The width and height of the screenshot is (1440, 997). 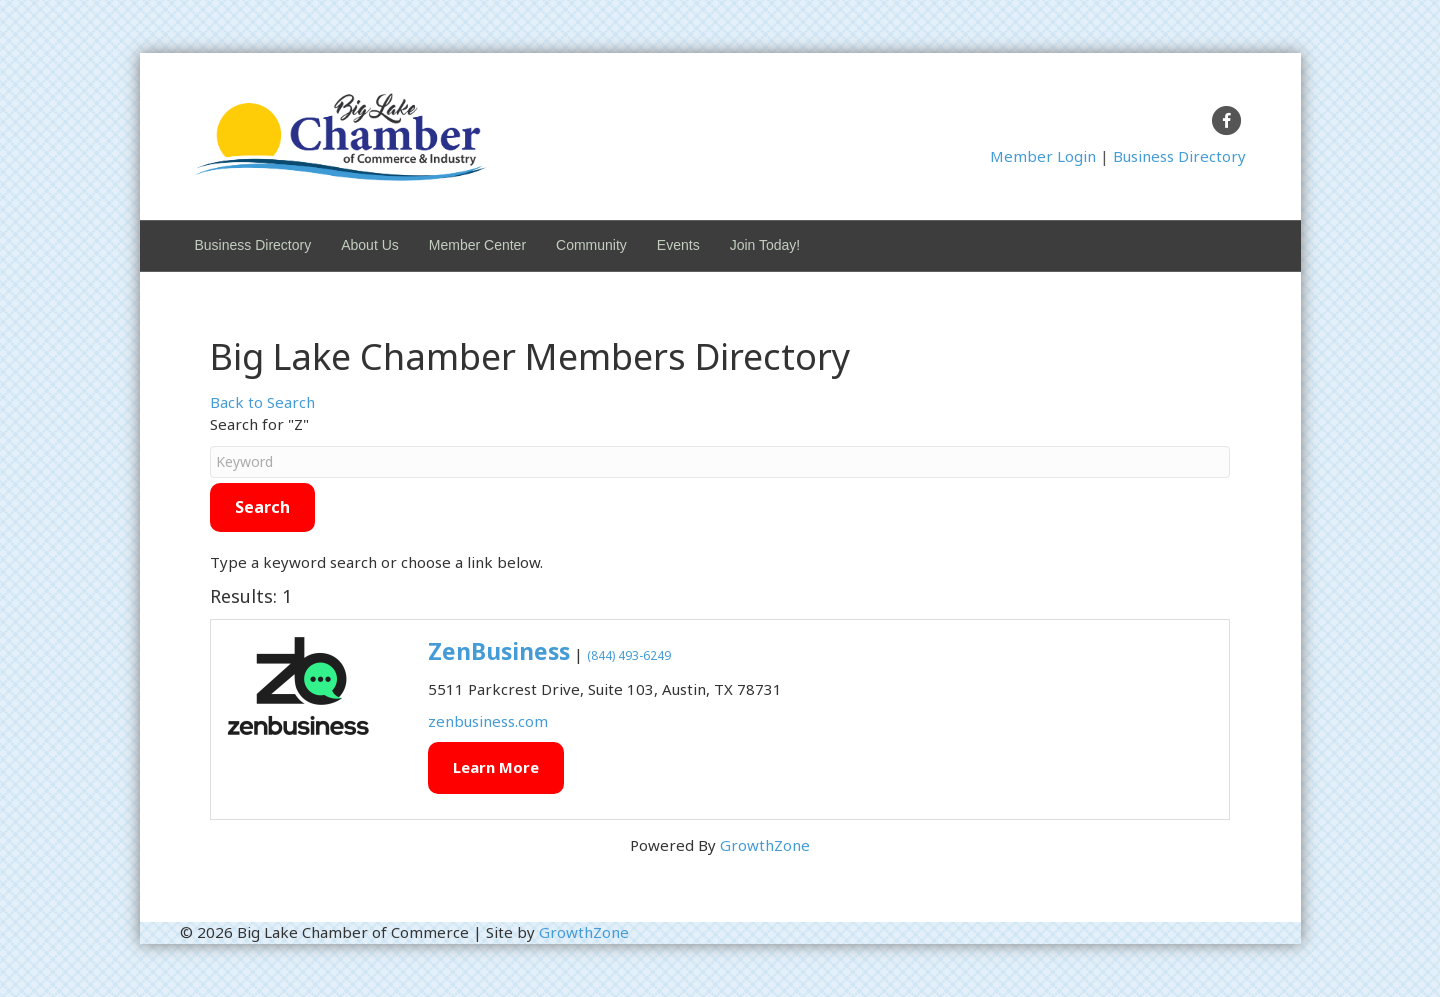 What do you see at coordinates (1179, 156) in the screenshot?
I see `Business Directory` at bounding box center [1179, 156].